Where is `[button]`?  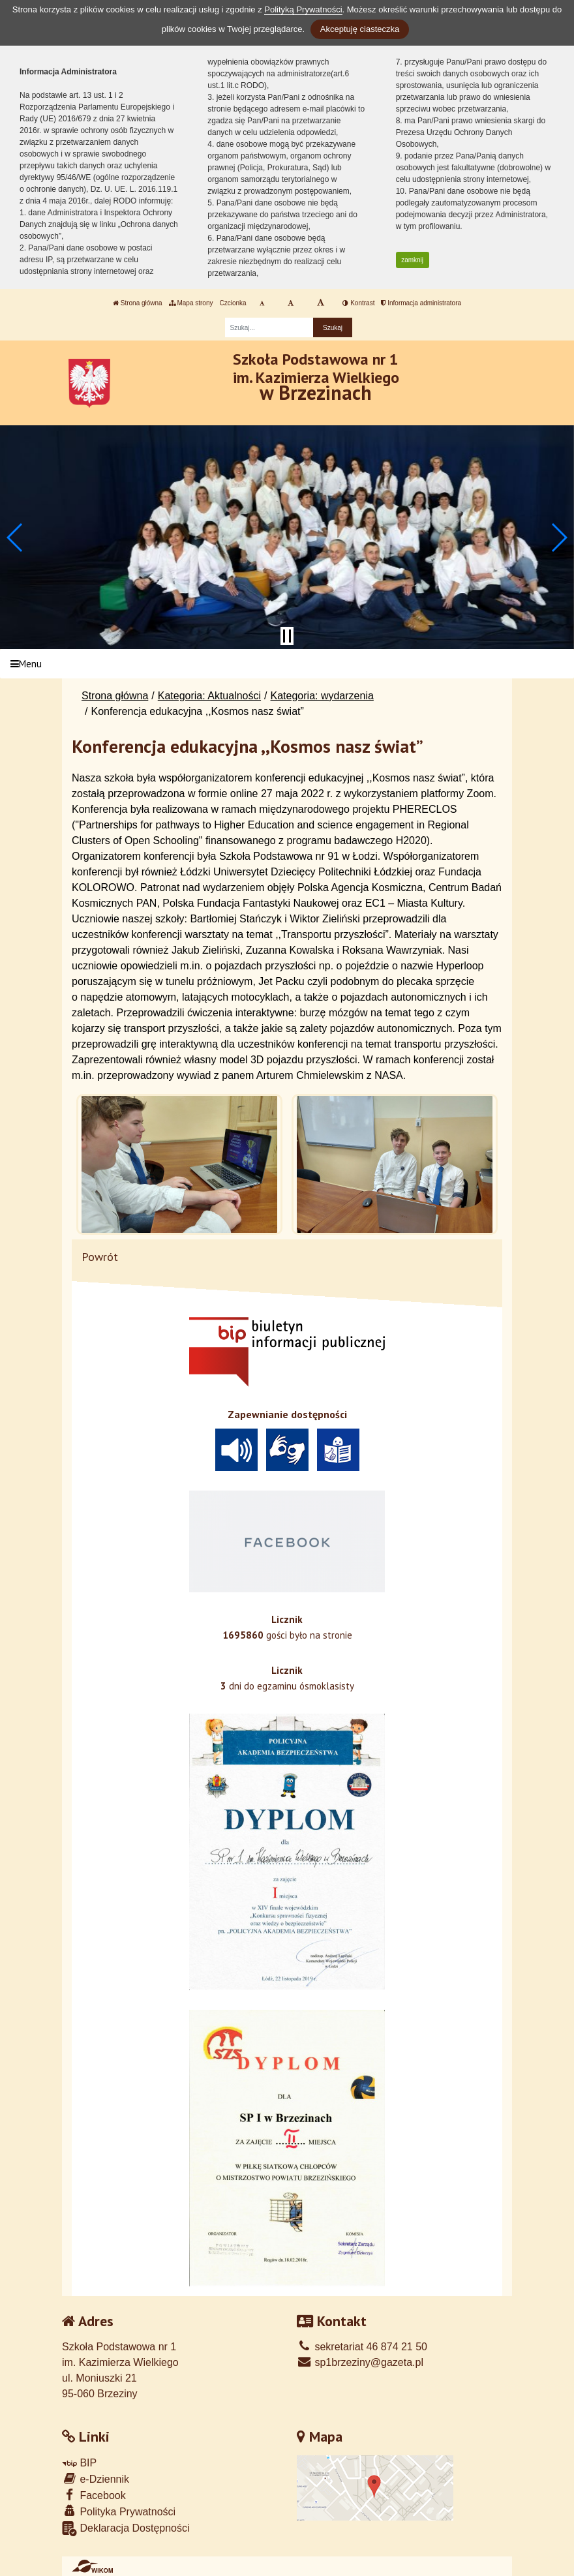 [button] is located at coordinates (15, 537).